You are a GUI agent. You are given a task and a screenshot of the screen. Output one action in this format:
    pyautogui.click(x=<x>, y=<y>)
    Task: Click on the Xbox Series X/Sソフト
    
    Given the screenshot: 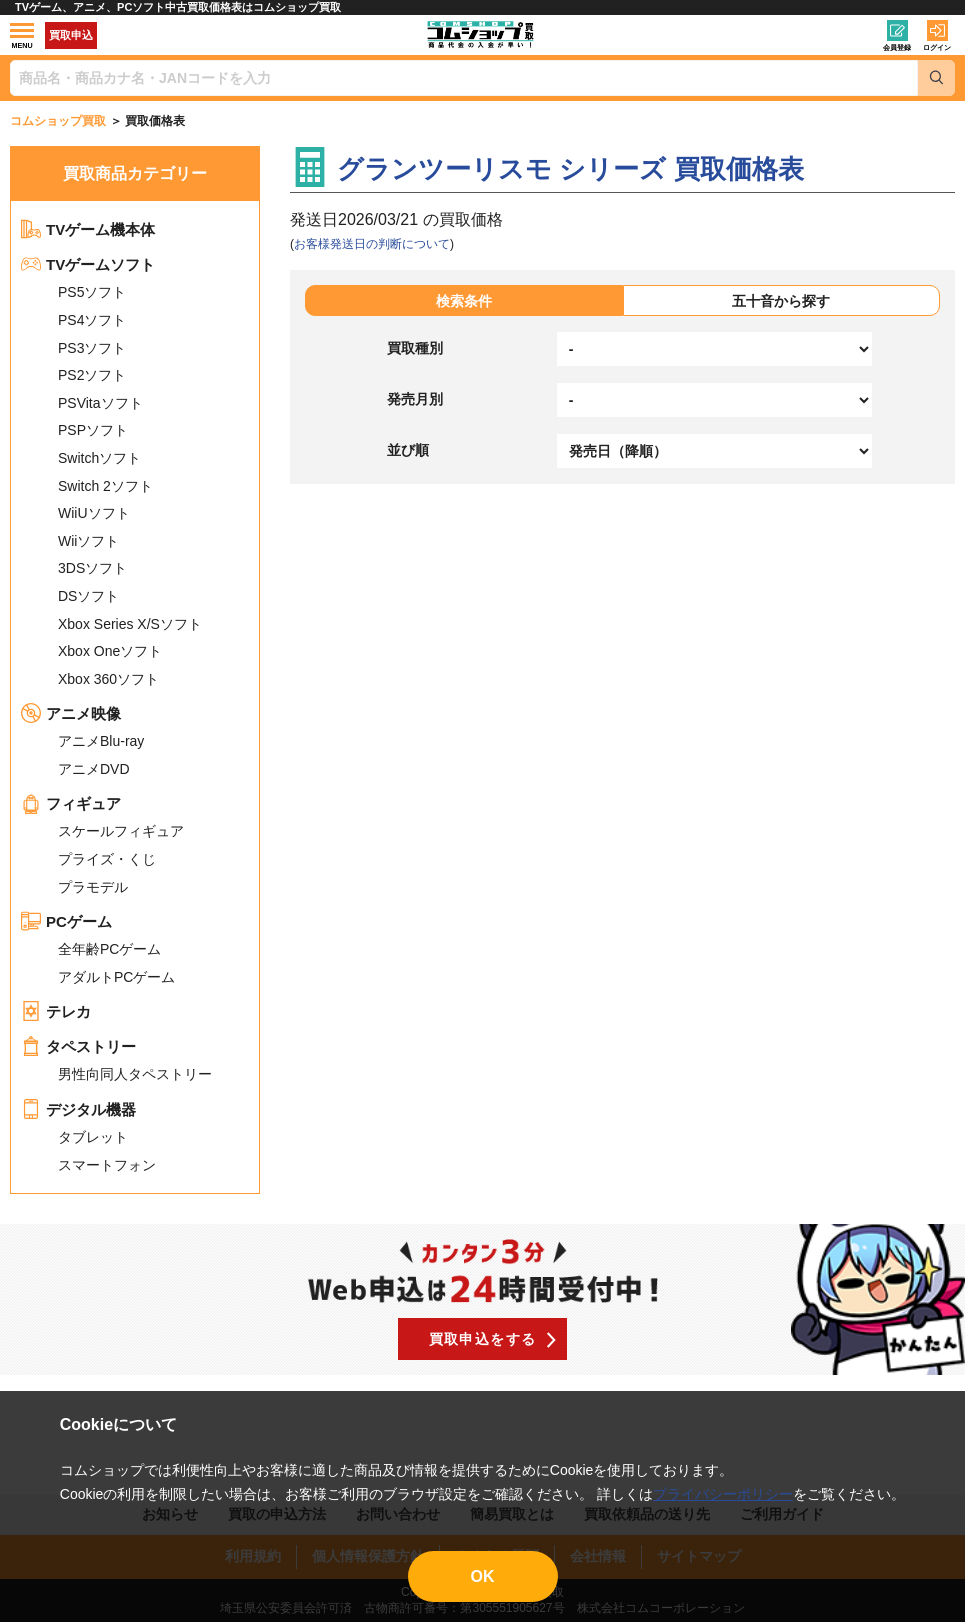 What is the action you would take?
    pyautogui.click(x=130, y=624)
    